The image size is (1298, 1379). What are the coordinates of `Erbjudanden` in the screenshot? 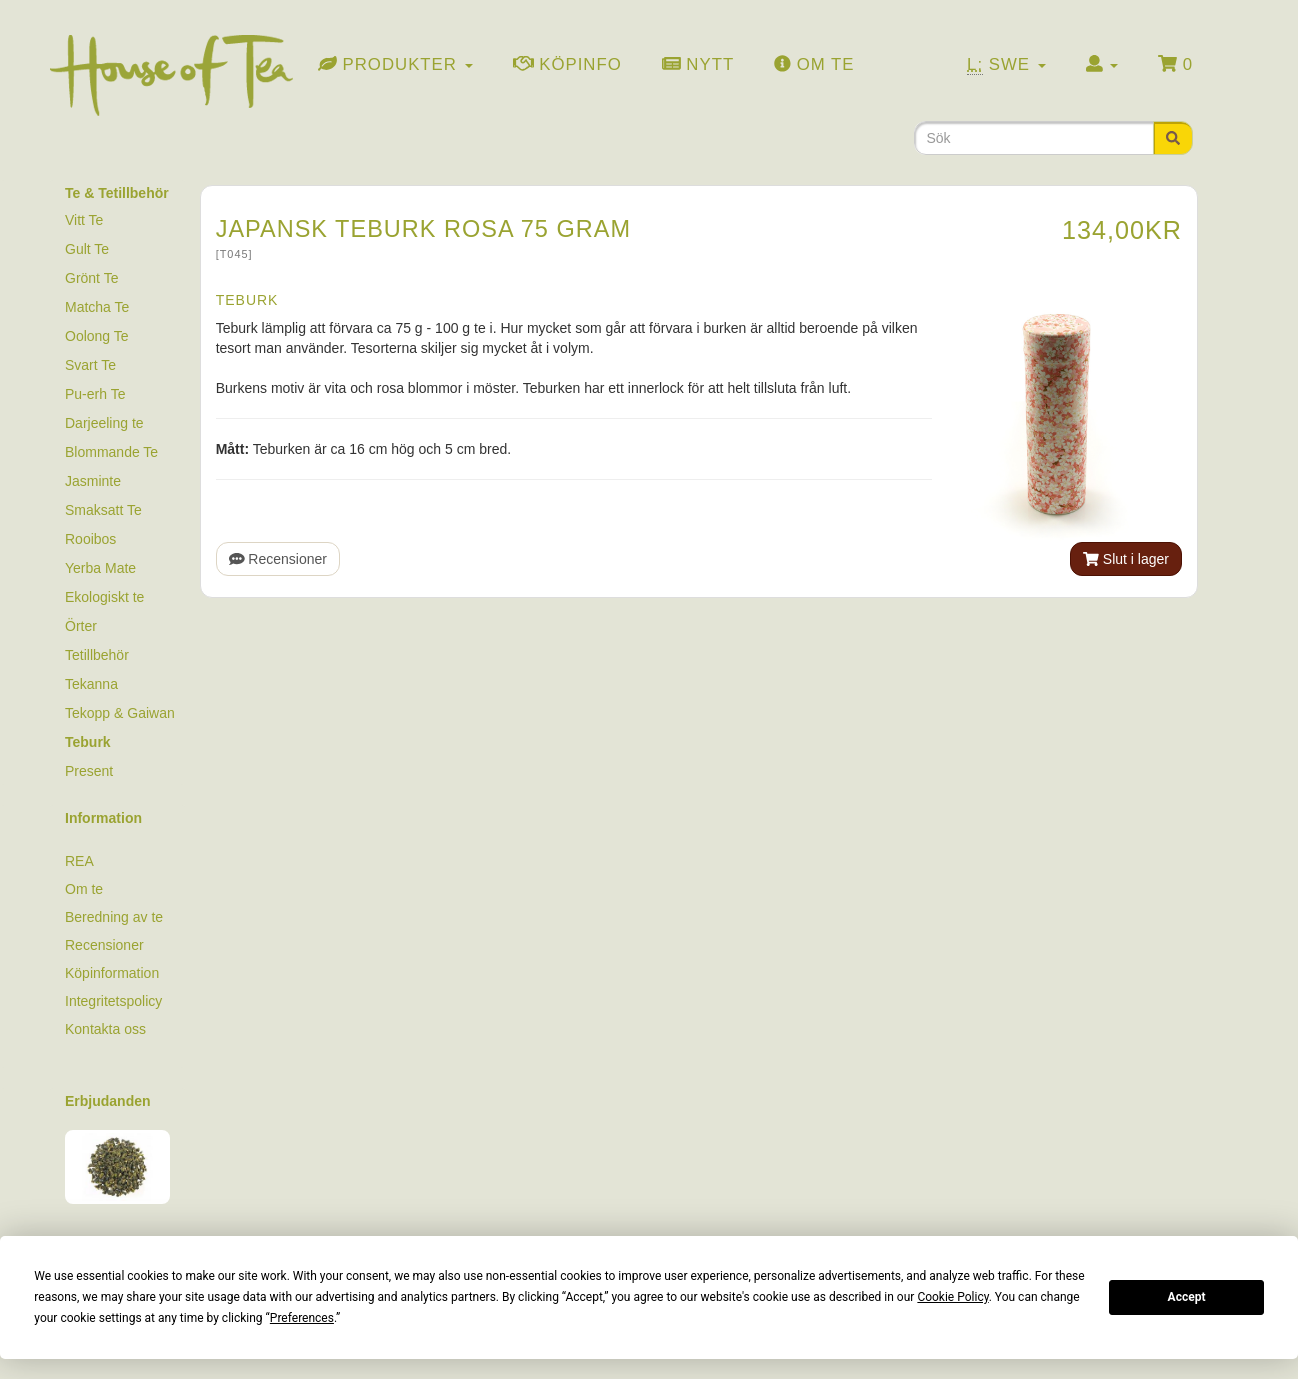 It's located at (108, 1101).